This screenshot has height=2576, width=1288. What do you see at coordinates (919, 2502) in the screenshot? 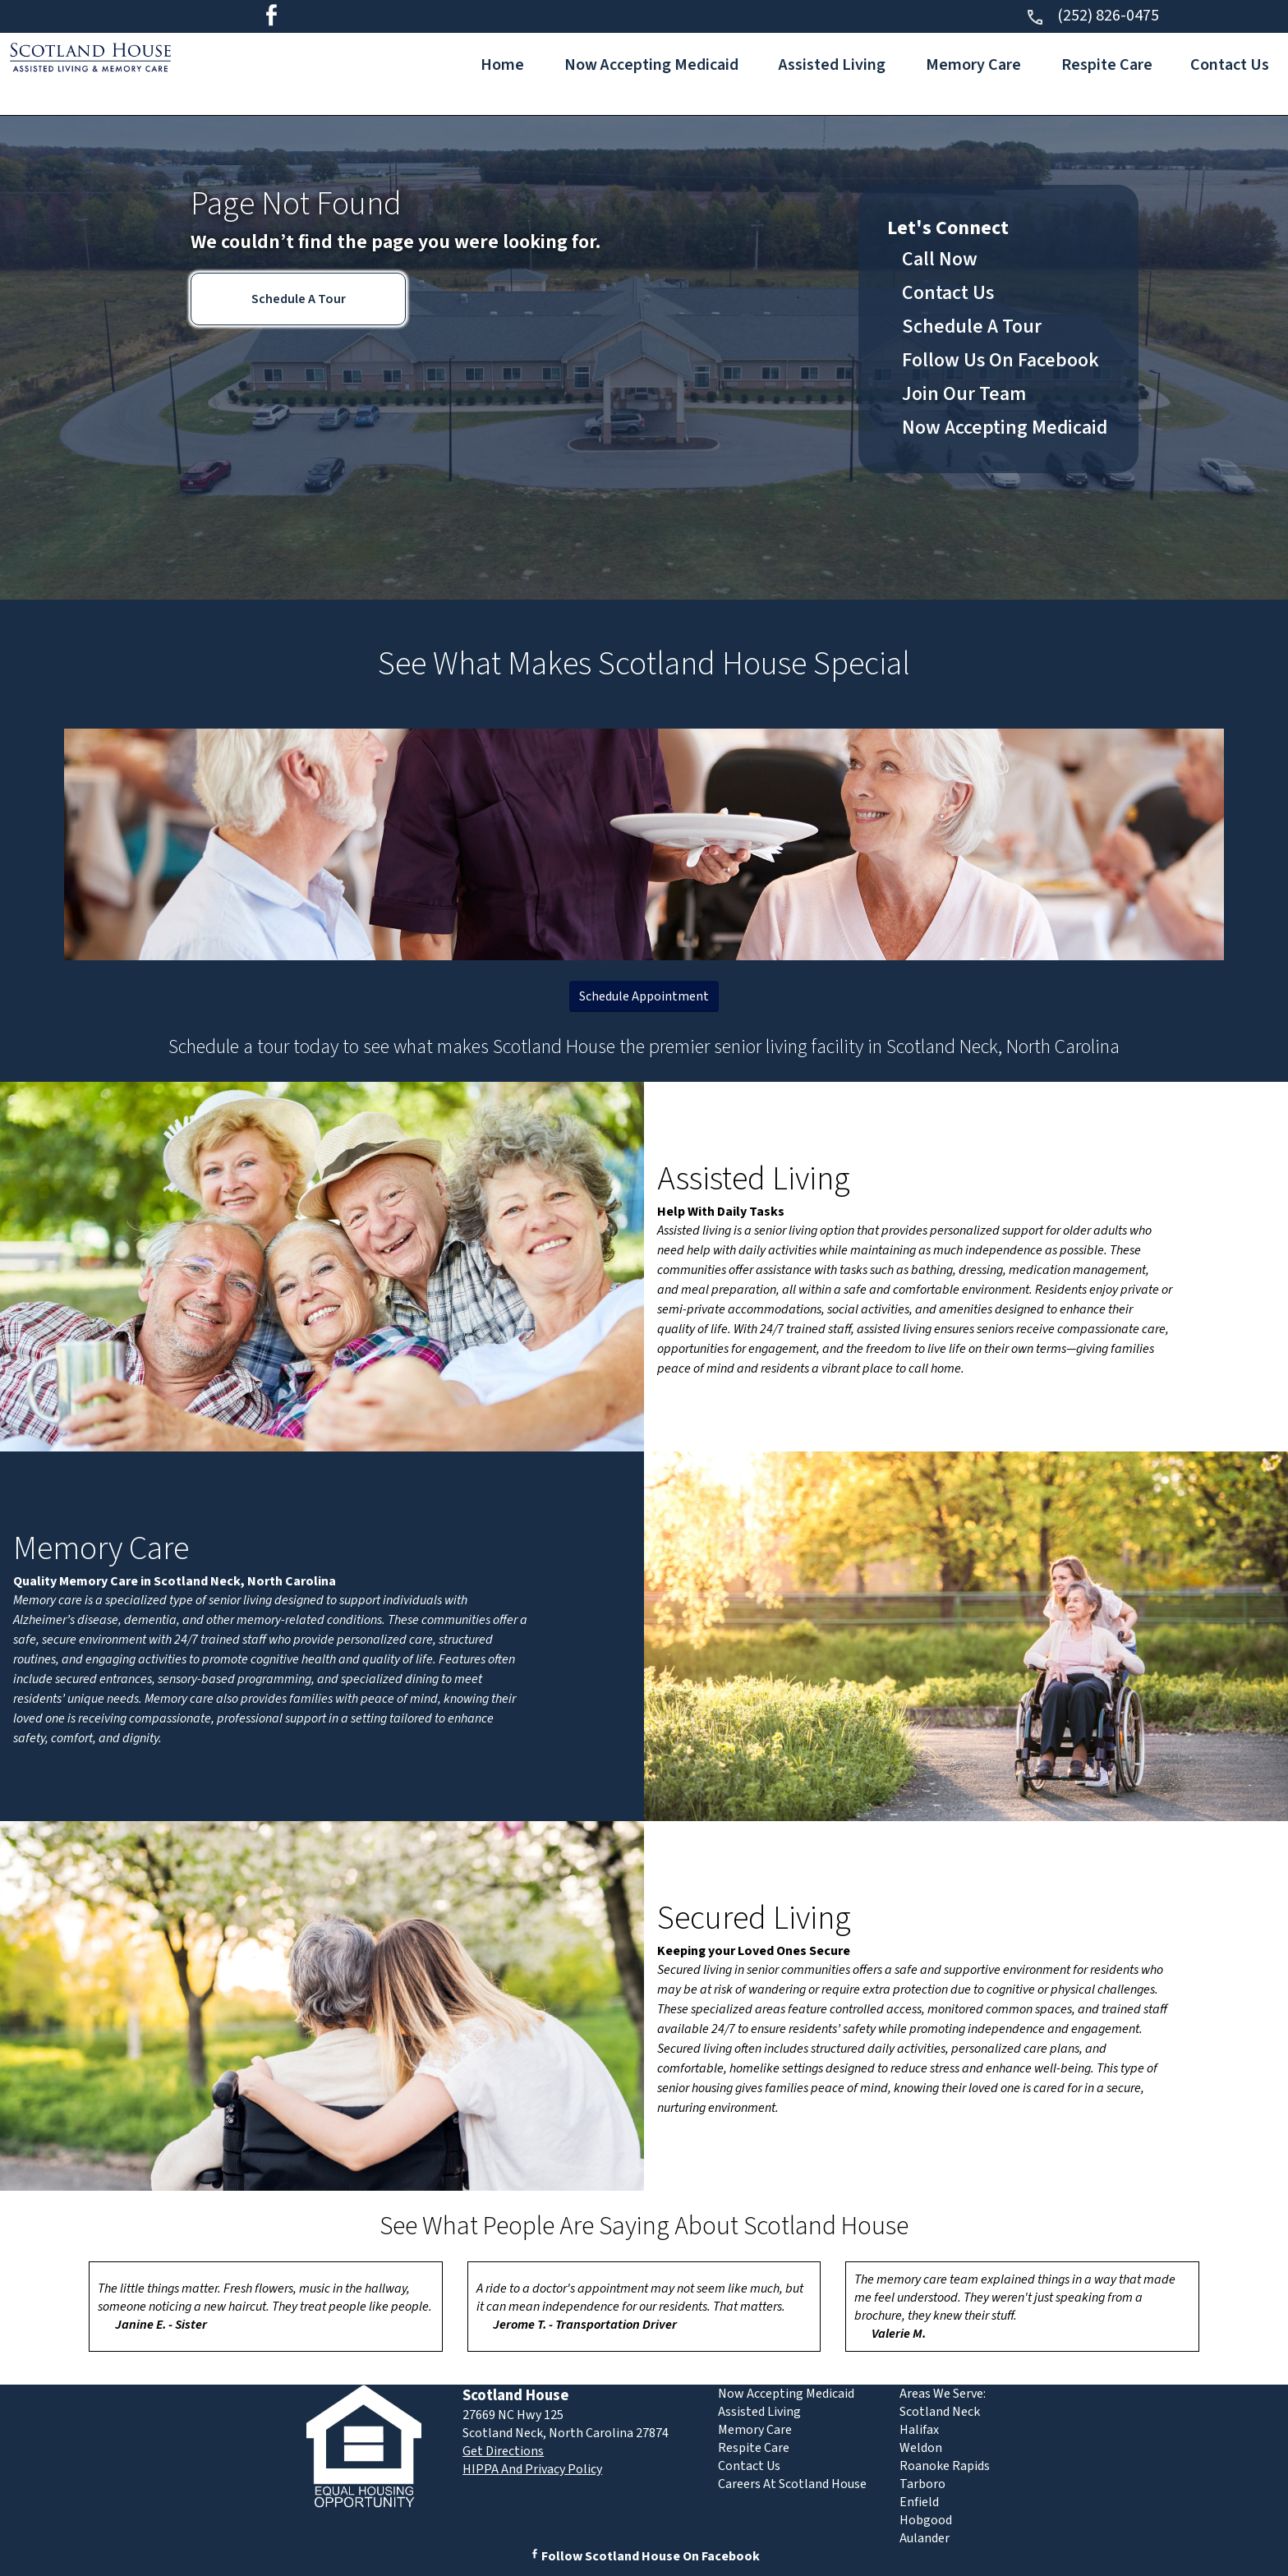
I see `Enfield` at bounding box center [919, 2502].